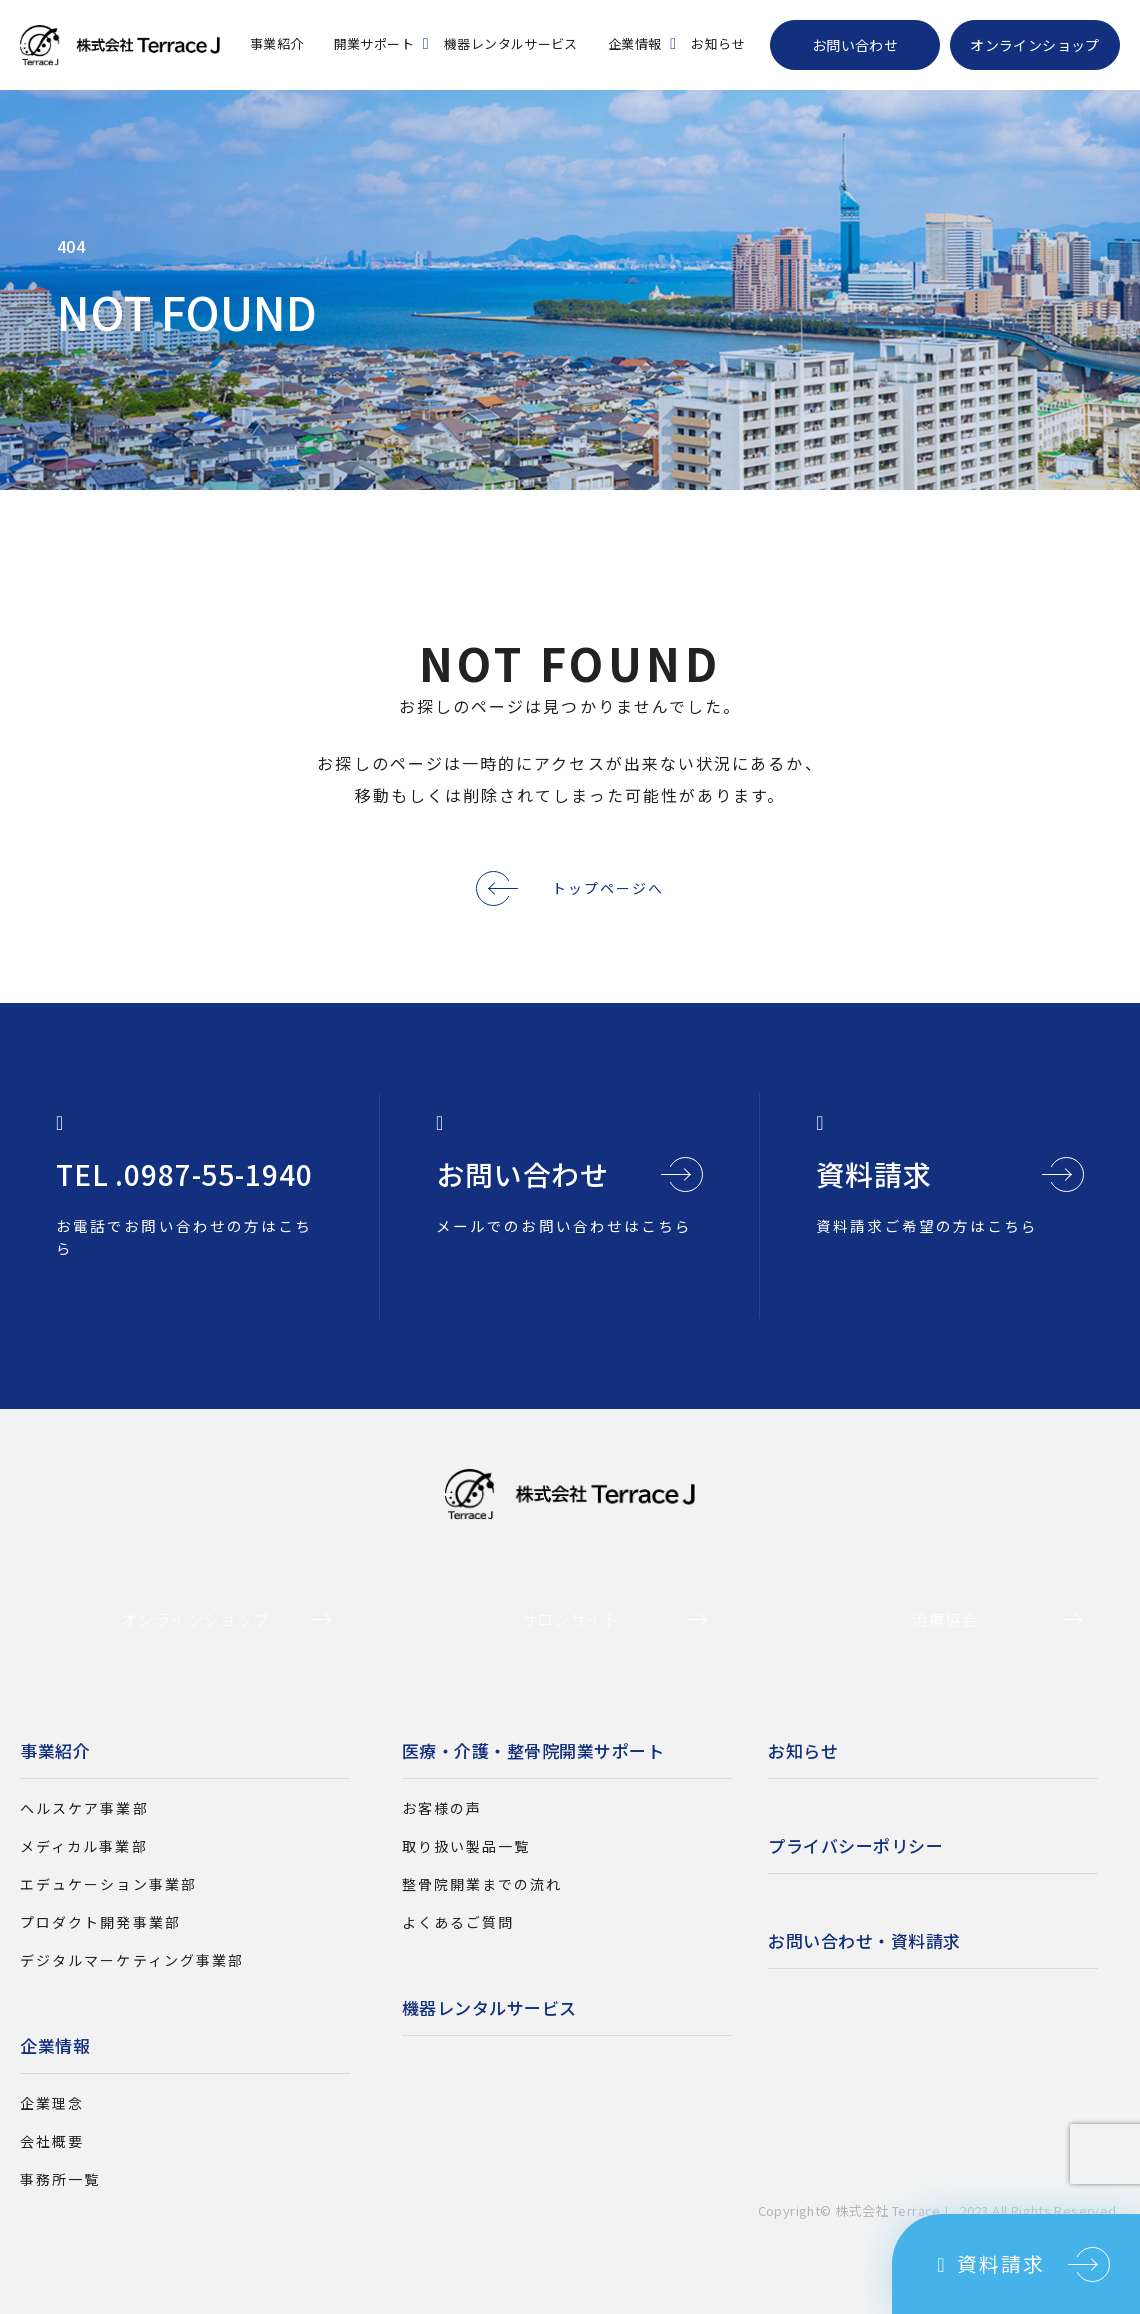  Describe the element at coordinates (458, 1922) in the screenshot. I see `よくあるご質問` at that location.